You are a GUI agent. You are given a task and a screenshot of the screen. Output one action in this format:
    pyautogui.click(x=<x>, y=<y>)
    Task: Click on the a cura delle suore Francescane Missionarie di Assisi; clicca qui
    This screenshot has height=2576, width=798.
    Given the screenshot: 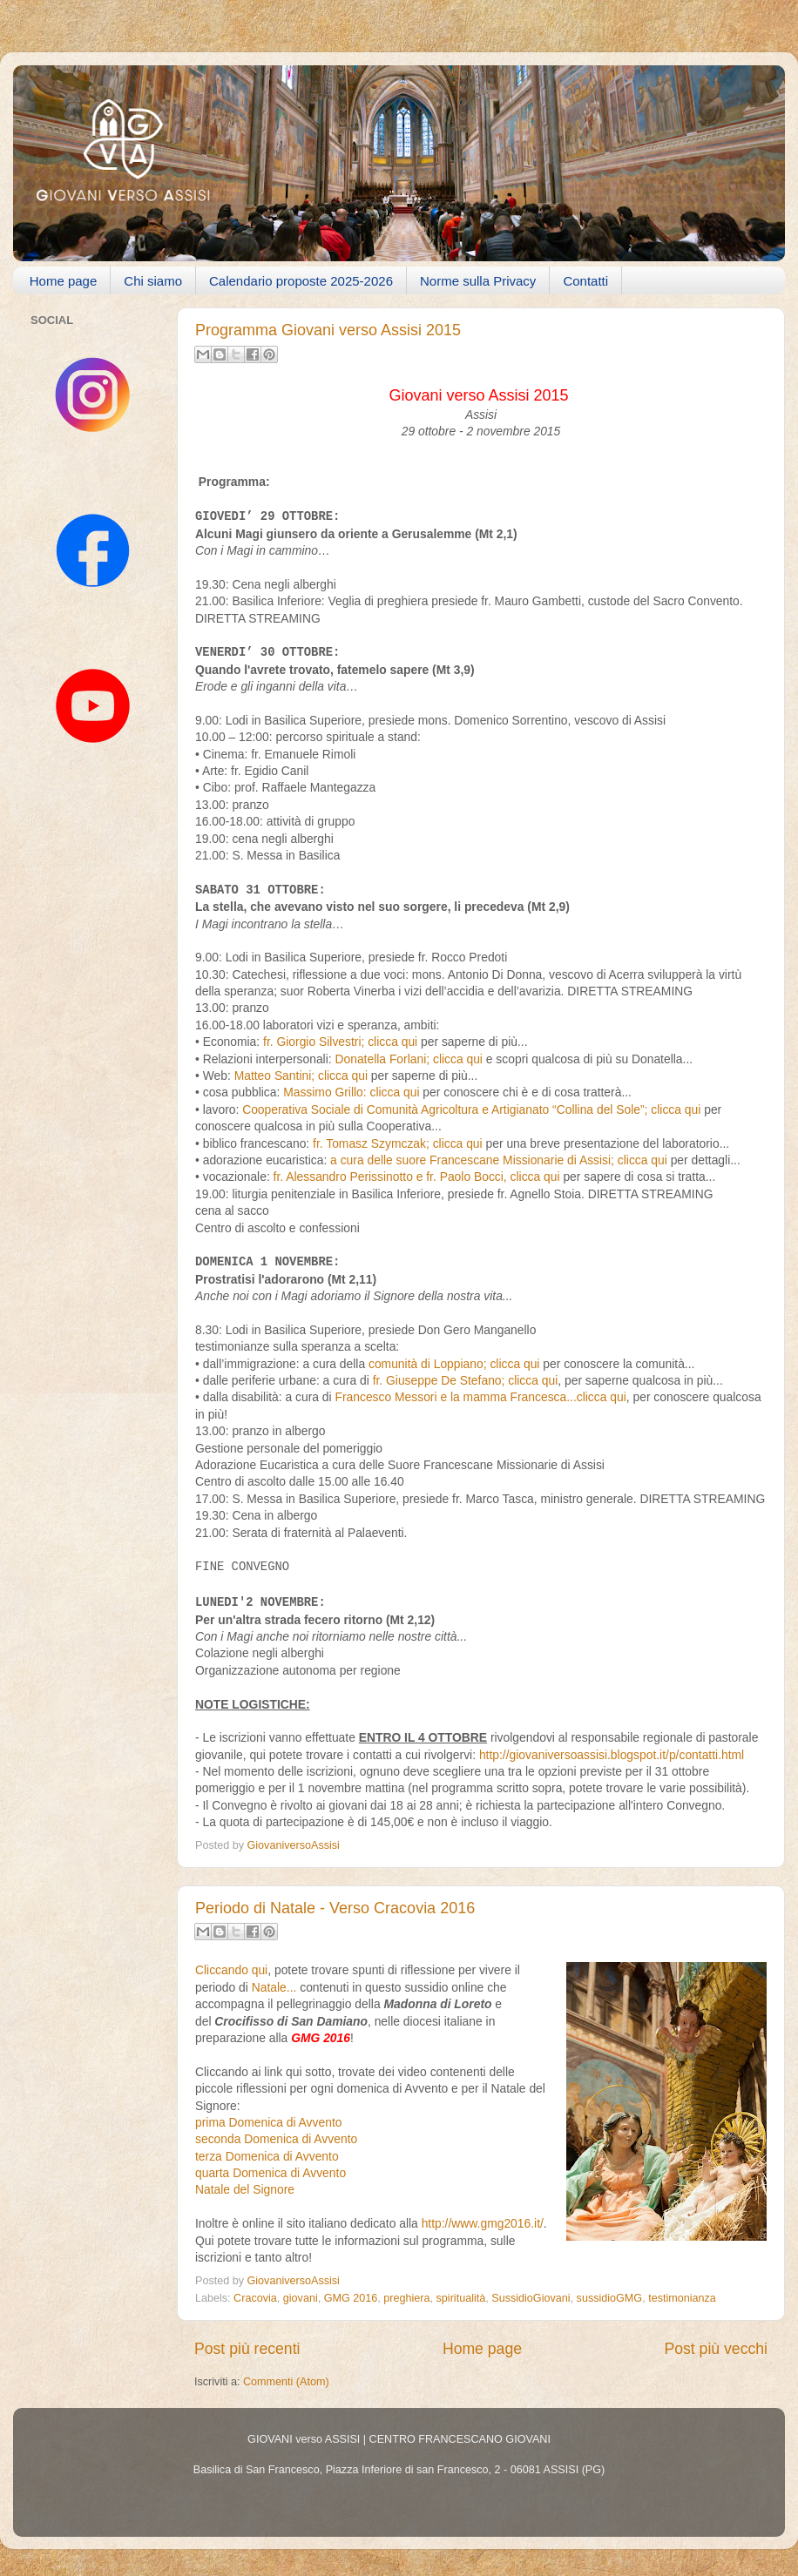 What is the action you would take?
    pyautogui.click(x=498, y=1160)
    